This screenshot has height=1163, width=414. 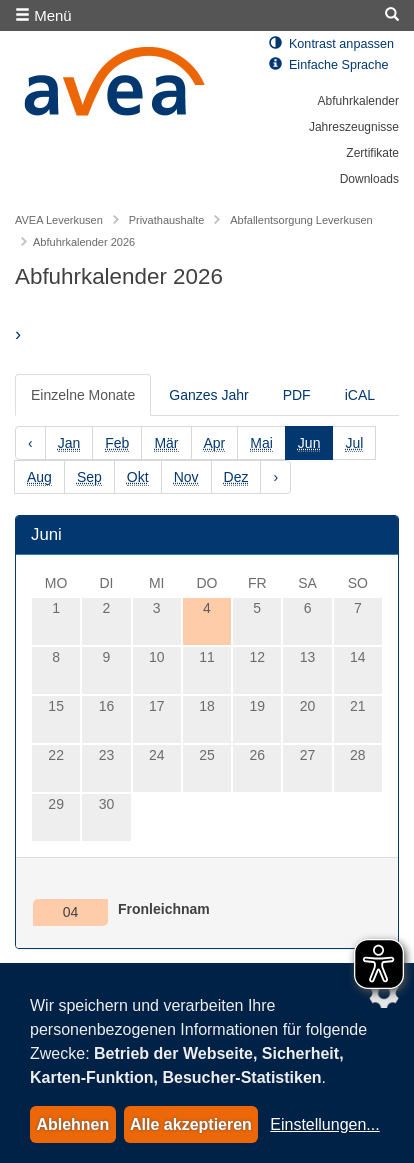 What do you see at coordinates (369, 179) in the screenshot?
I see `Downloads` at bounding box center [369, 179].